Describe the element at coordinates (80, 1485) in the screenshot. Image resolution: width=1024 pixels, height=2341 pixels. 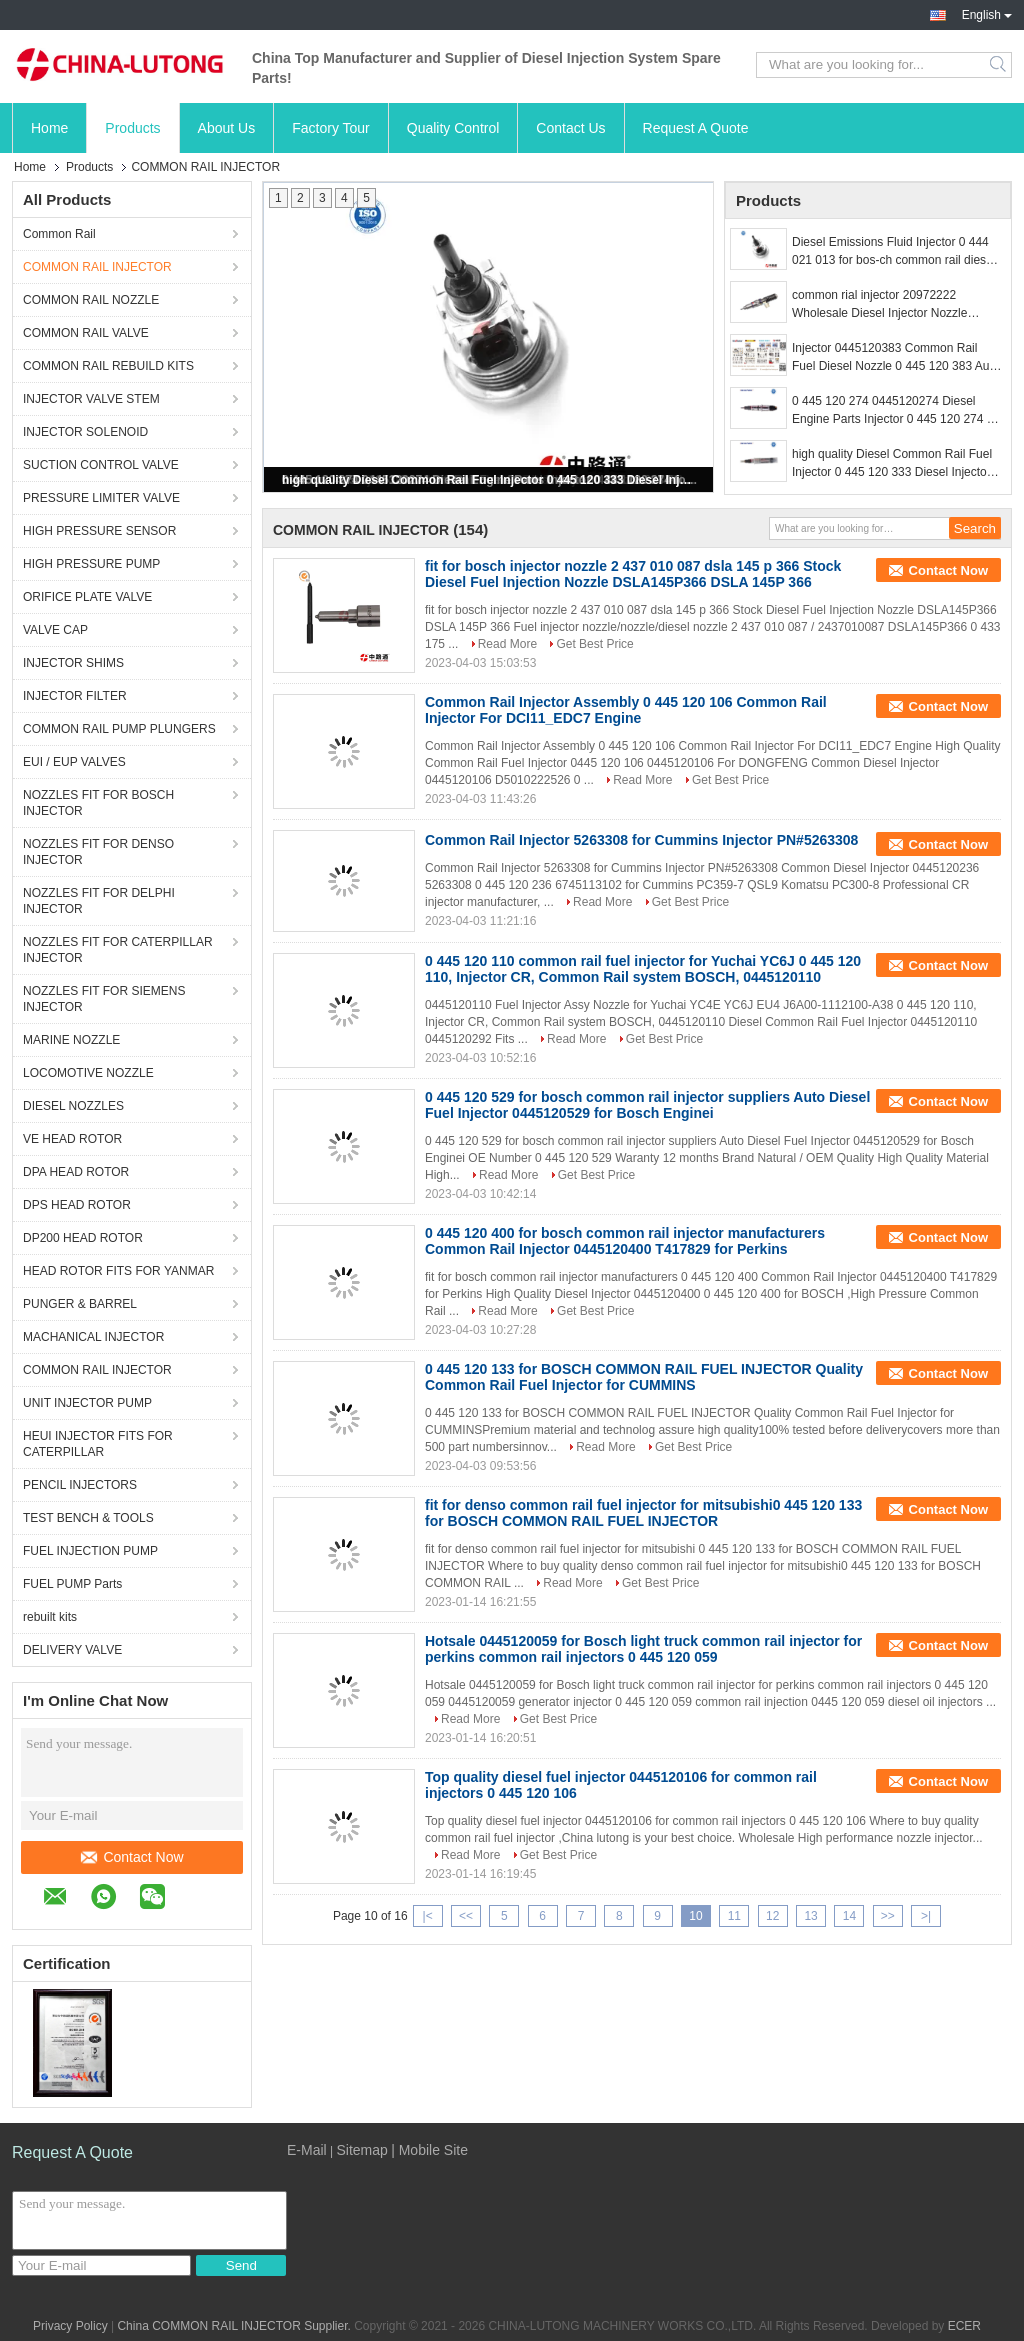
I see `PENCIL INJECTORS` at that location.